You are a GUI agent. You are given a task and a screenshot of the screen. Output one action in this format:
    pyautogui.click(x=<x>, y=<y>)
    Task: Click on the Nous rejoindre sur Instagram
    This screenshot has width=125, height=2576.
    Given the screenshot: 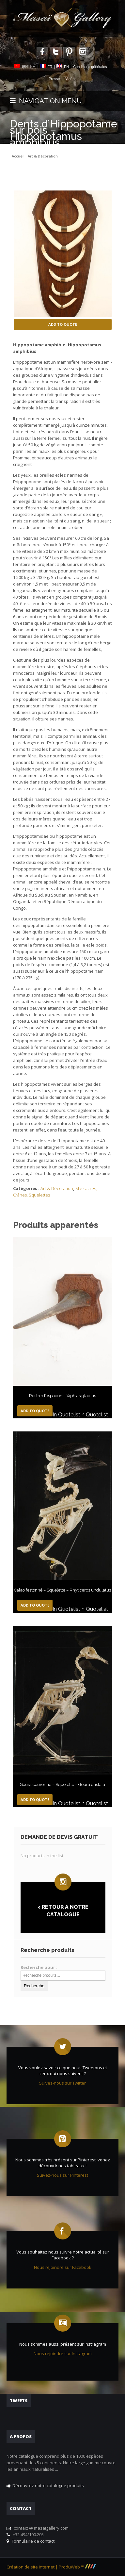 What is the action you would take?
    pyautogui.click(x=63, y=2353)
    